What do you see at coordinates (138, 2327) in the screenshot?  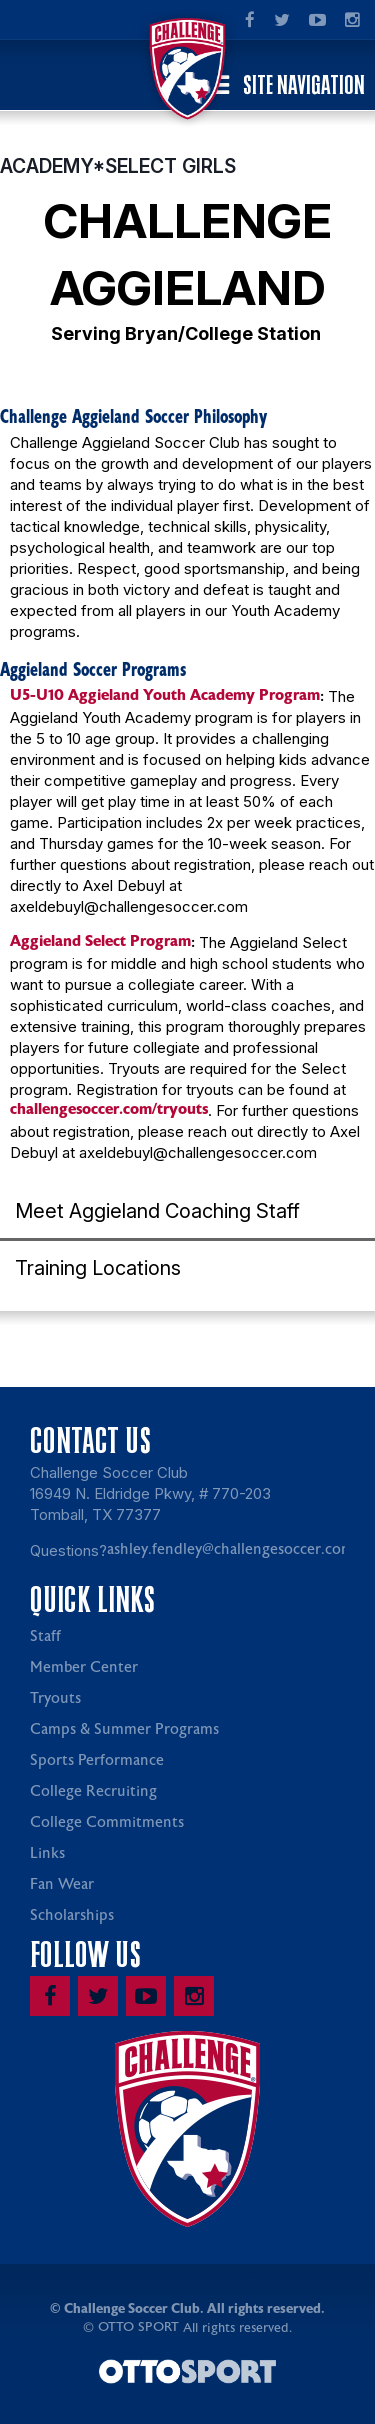 I see `OTTO SPORT` at bounding box center [138, 2327].